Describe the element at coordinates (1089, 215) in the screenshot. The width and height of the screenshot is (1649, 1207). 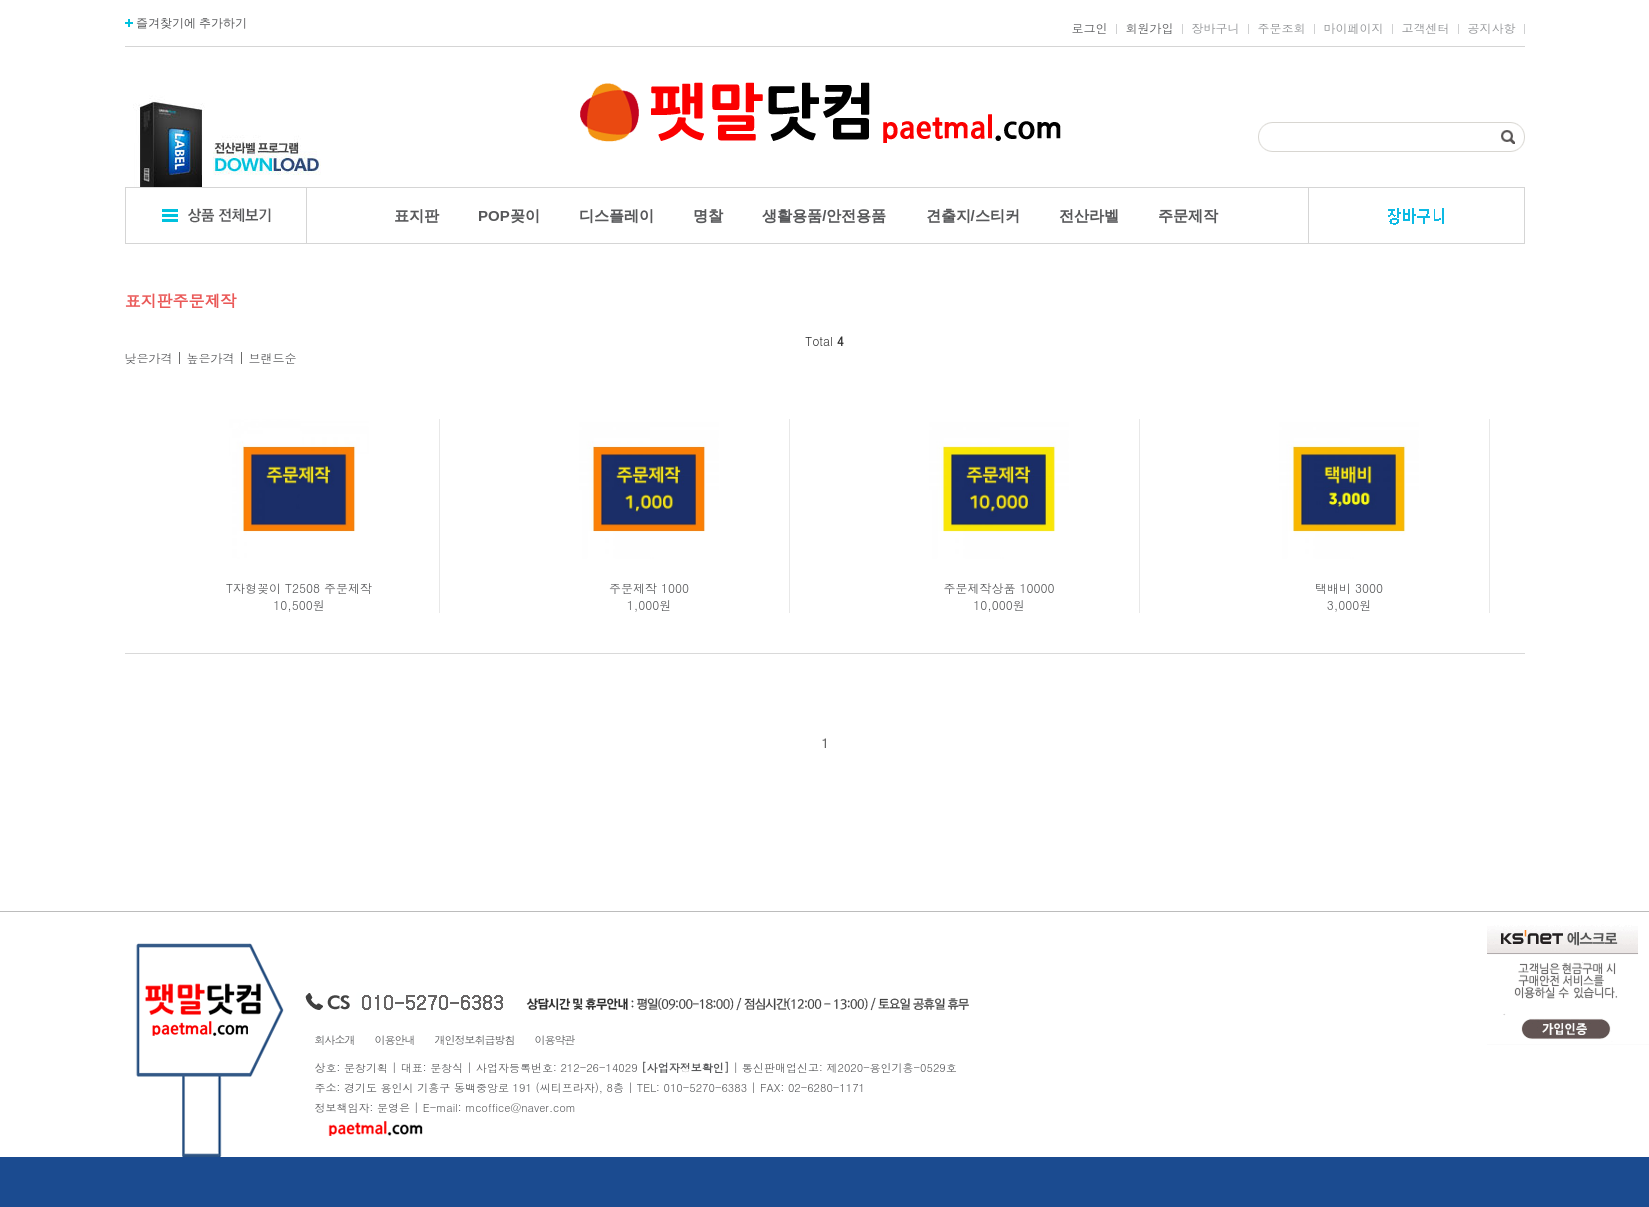
I see `전산라벨` at that location.